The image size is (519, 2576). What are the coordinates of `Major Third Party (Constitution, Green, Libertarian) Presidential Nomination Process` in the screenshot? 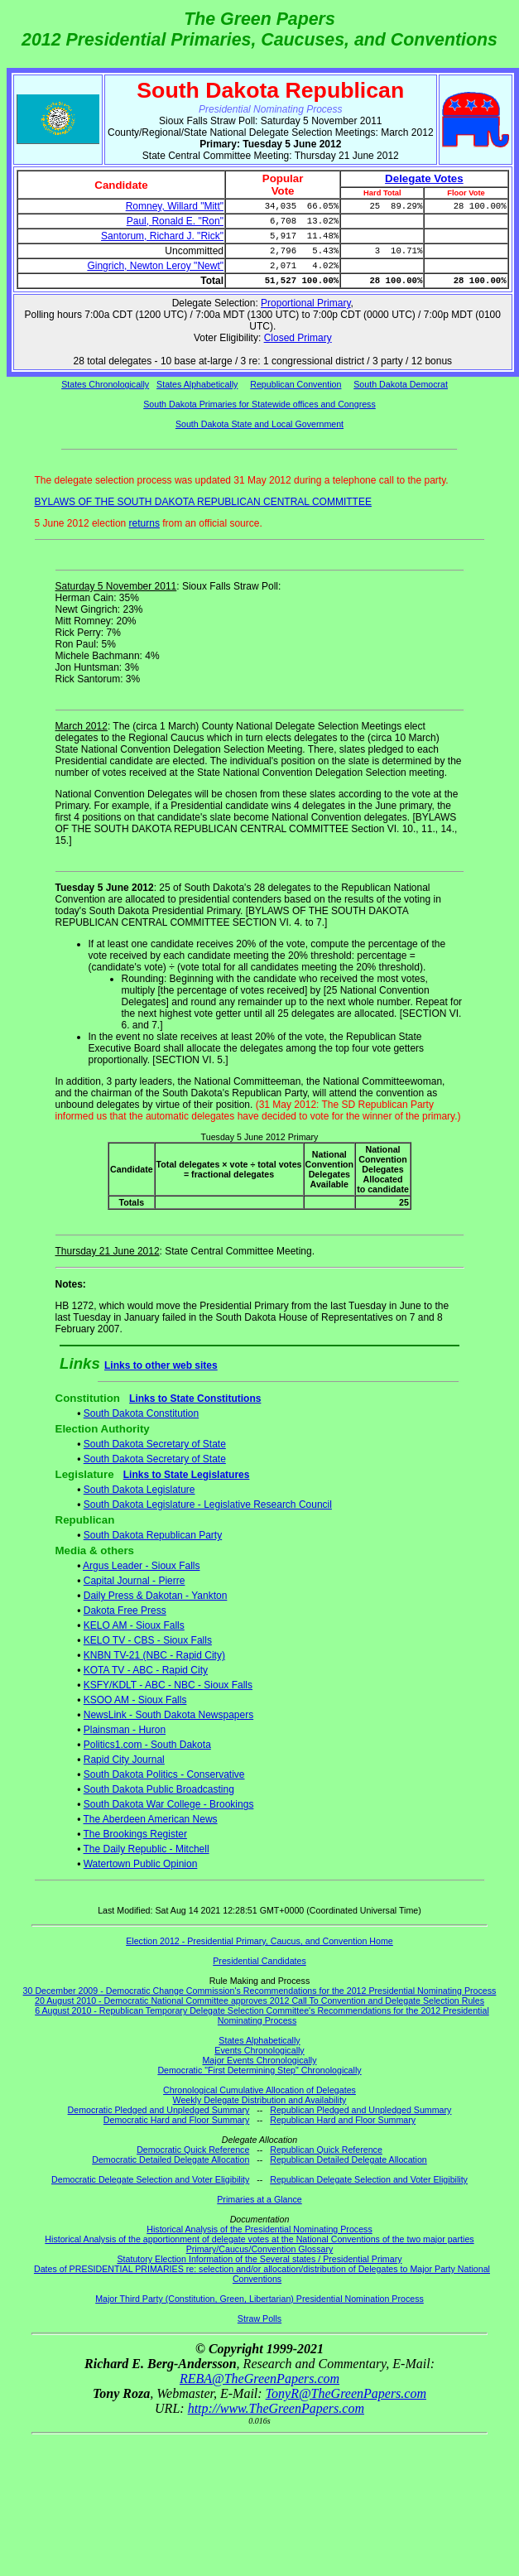 It's located at (259, 2299).